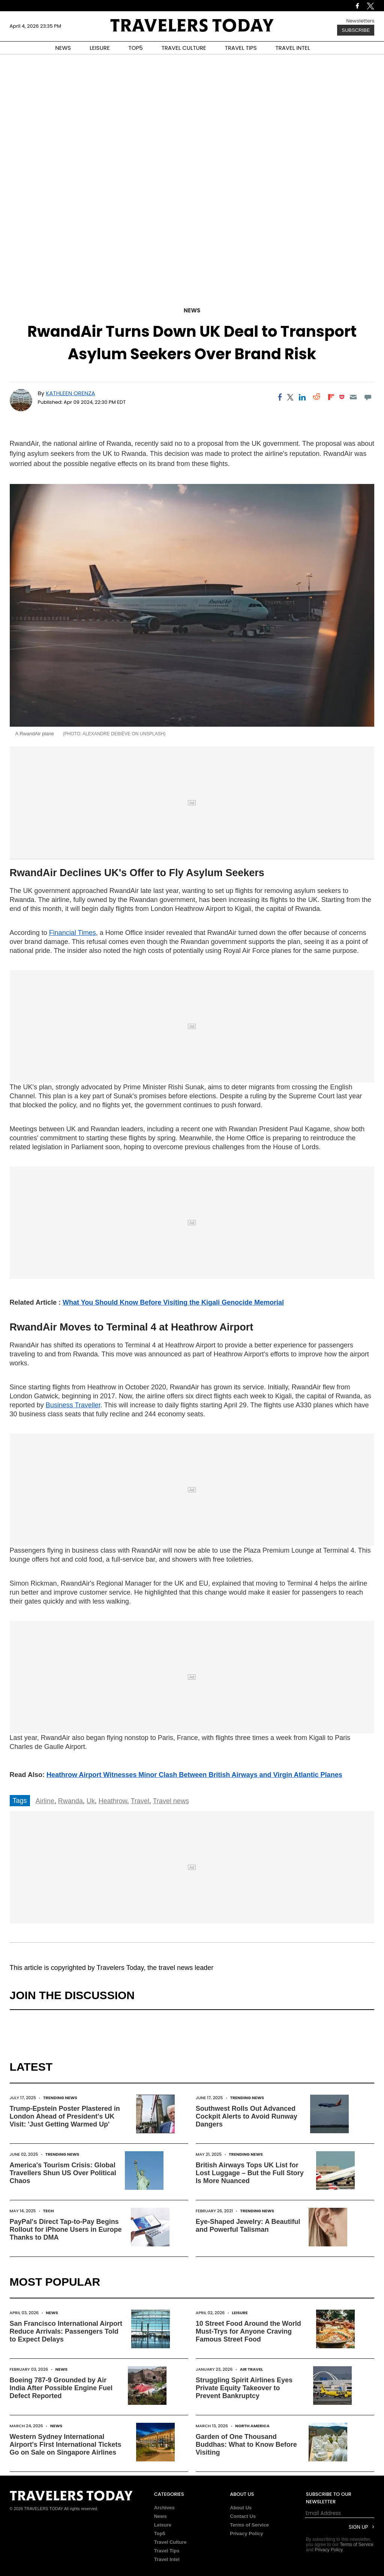  I want to click on Travel, so click(139, 1801).